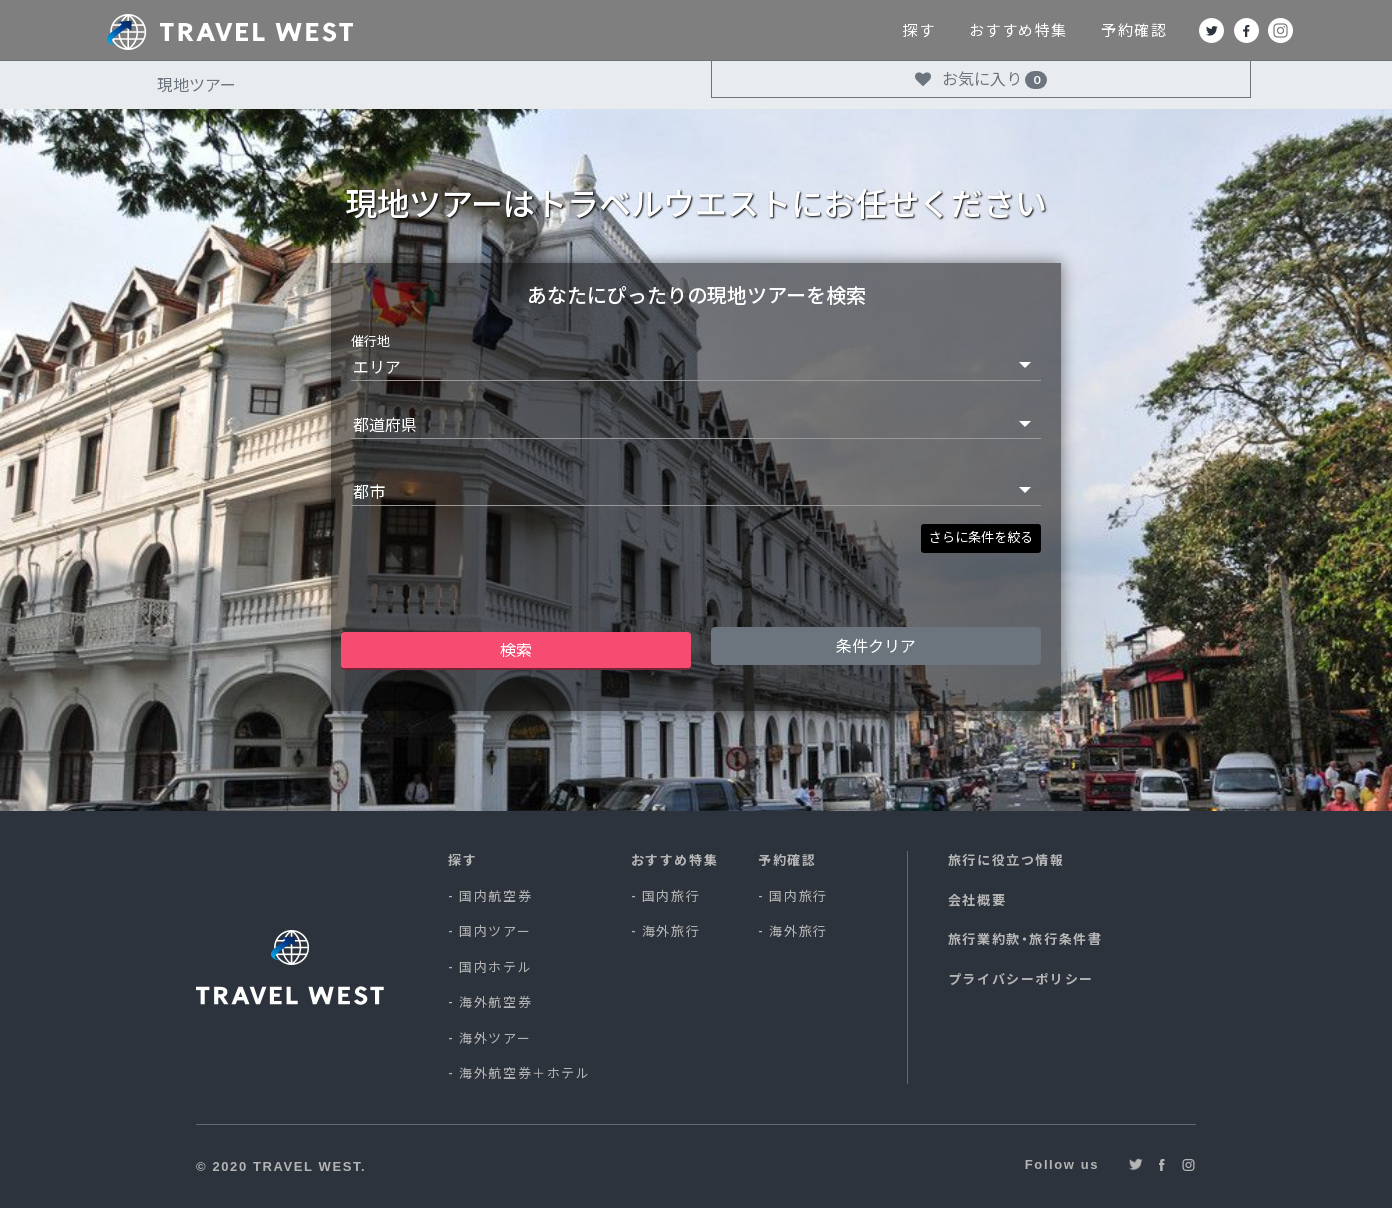 This screenshot has height=1208, width=1392. I want to click on 海外航空券, so click(495, 1002).